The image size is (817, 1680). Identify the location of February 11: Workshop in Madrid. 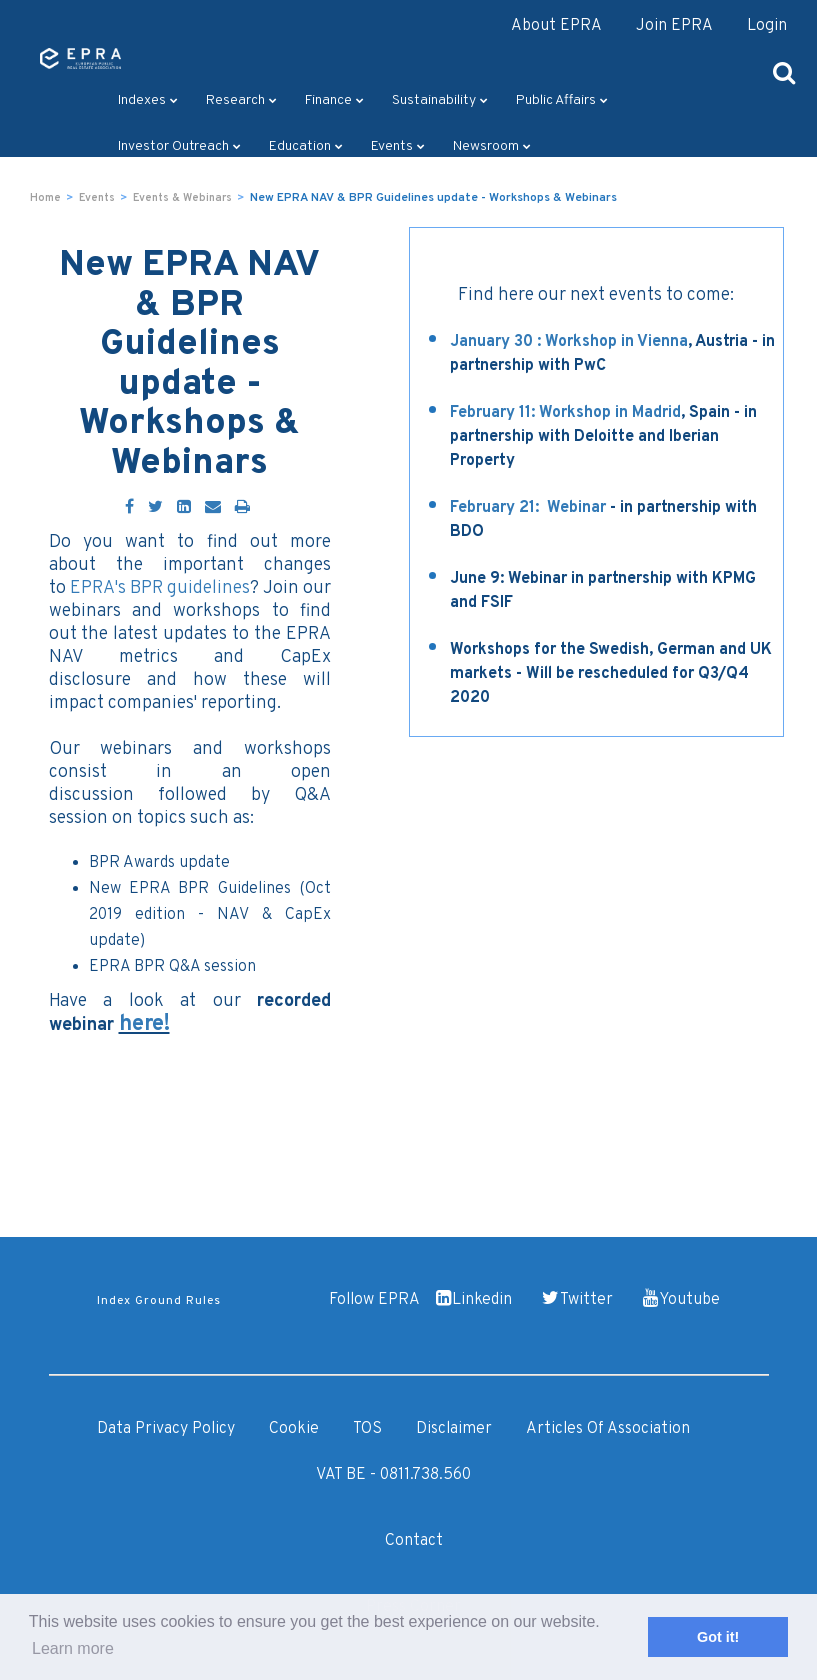
(565, 413).